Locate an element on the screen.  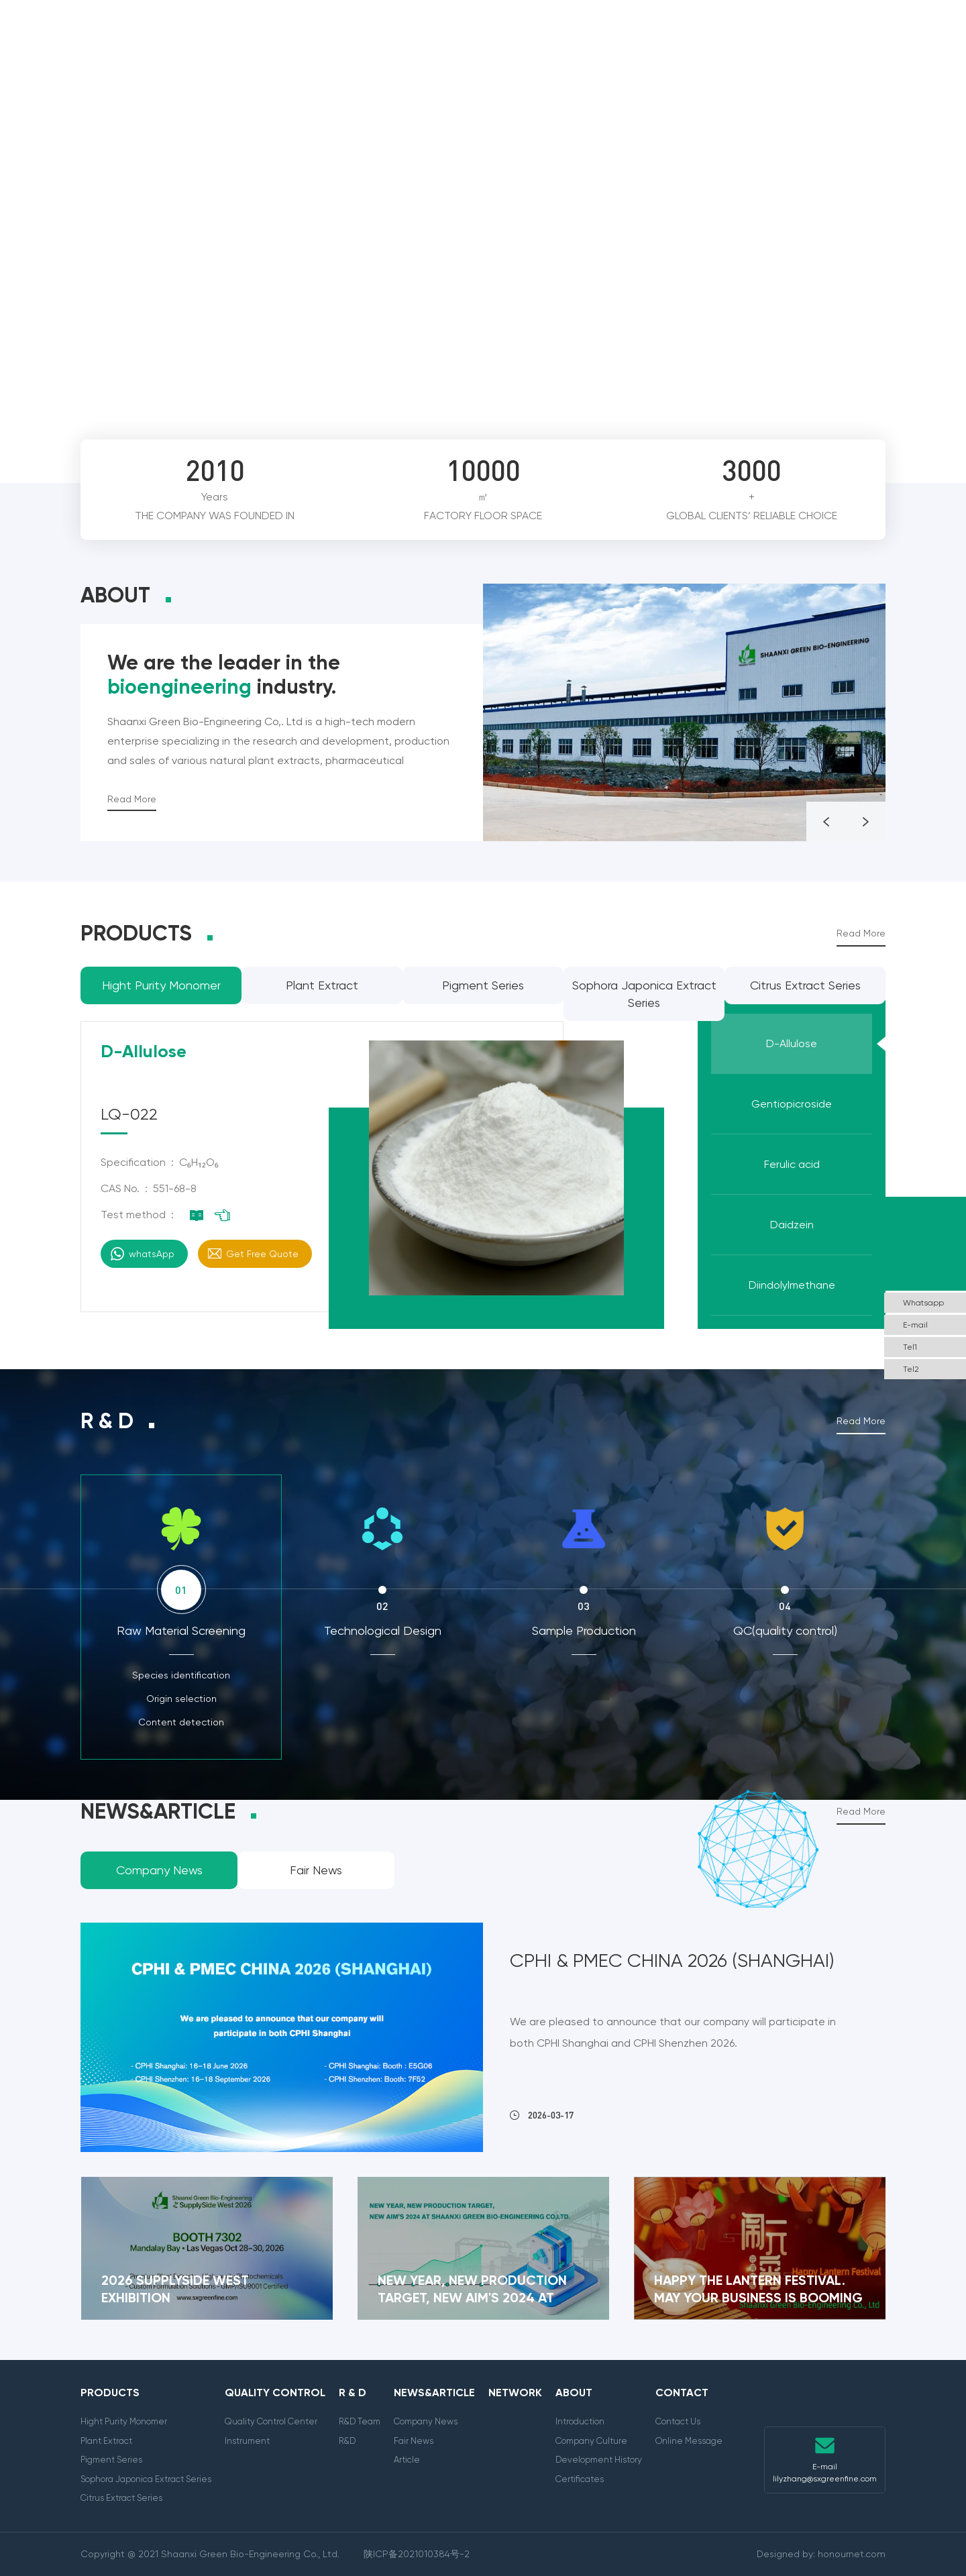
Tel1 is located at coordinates (910, 1347).